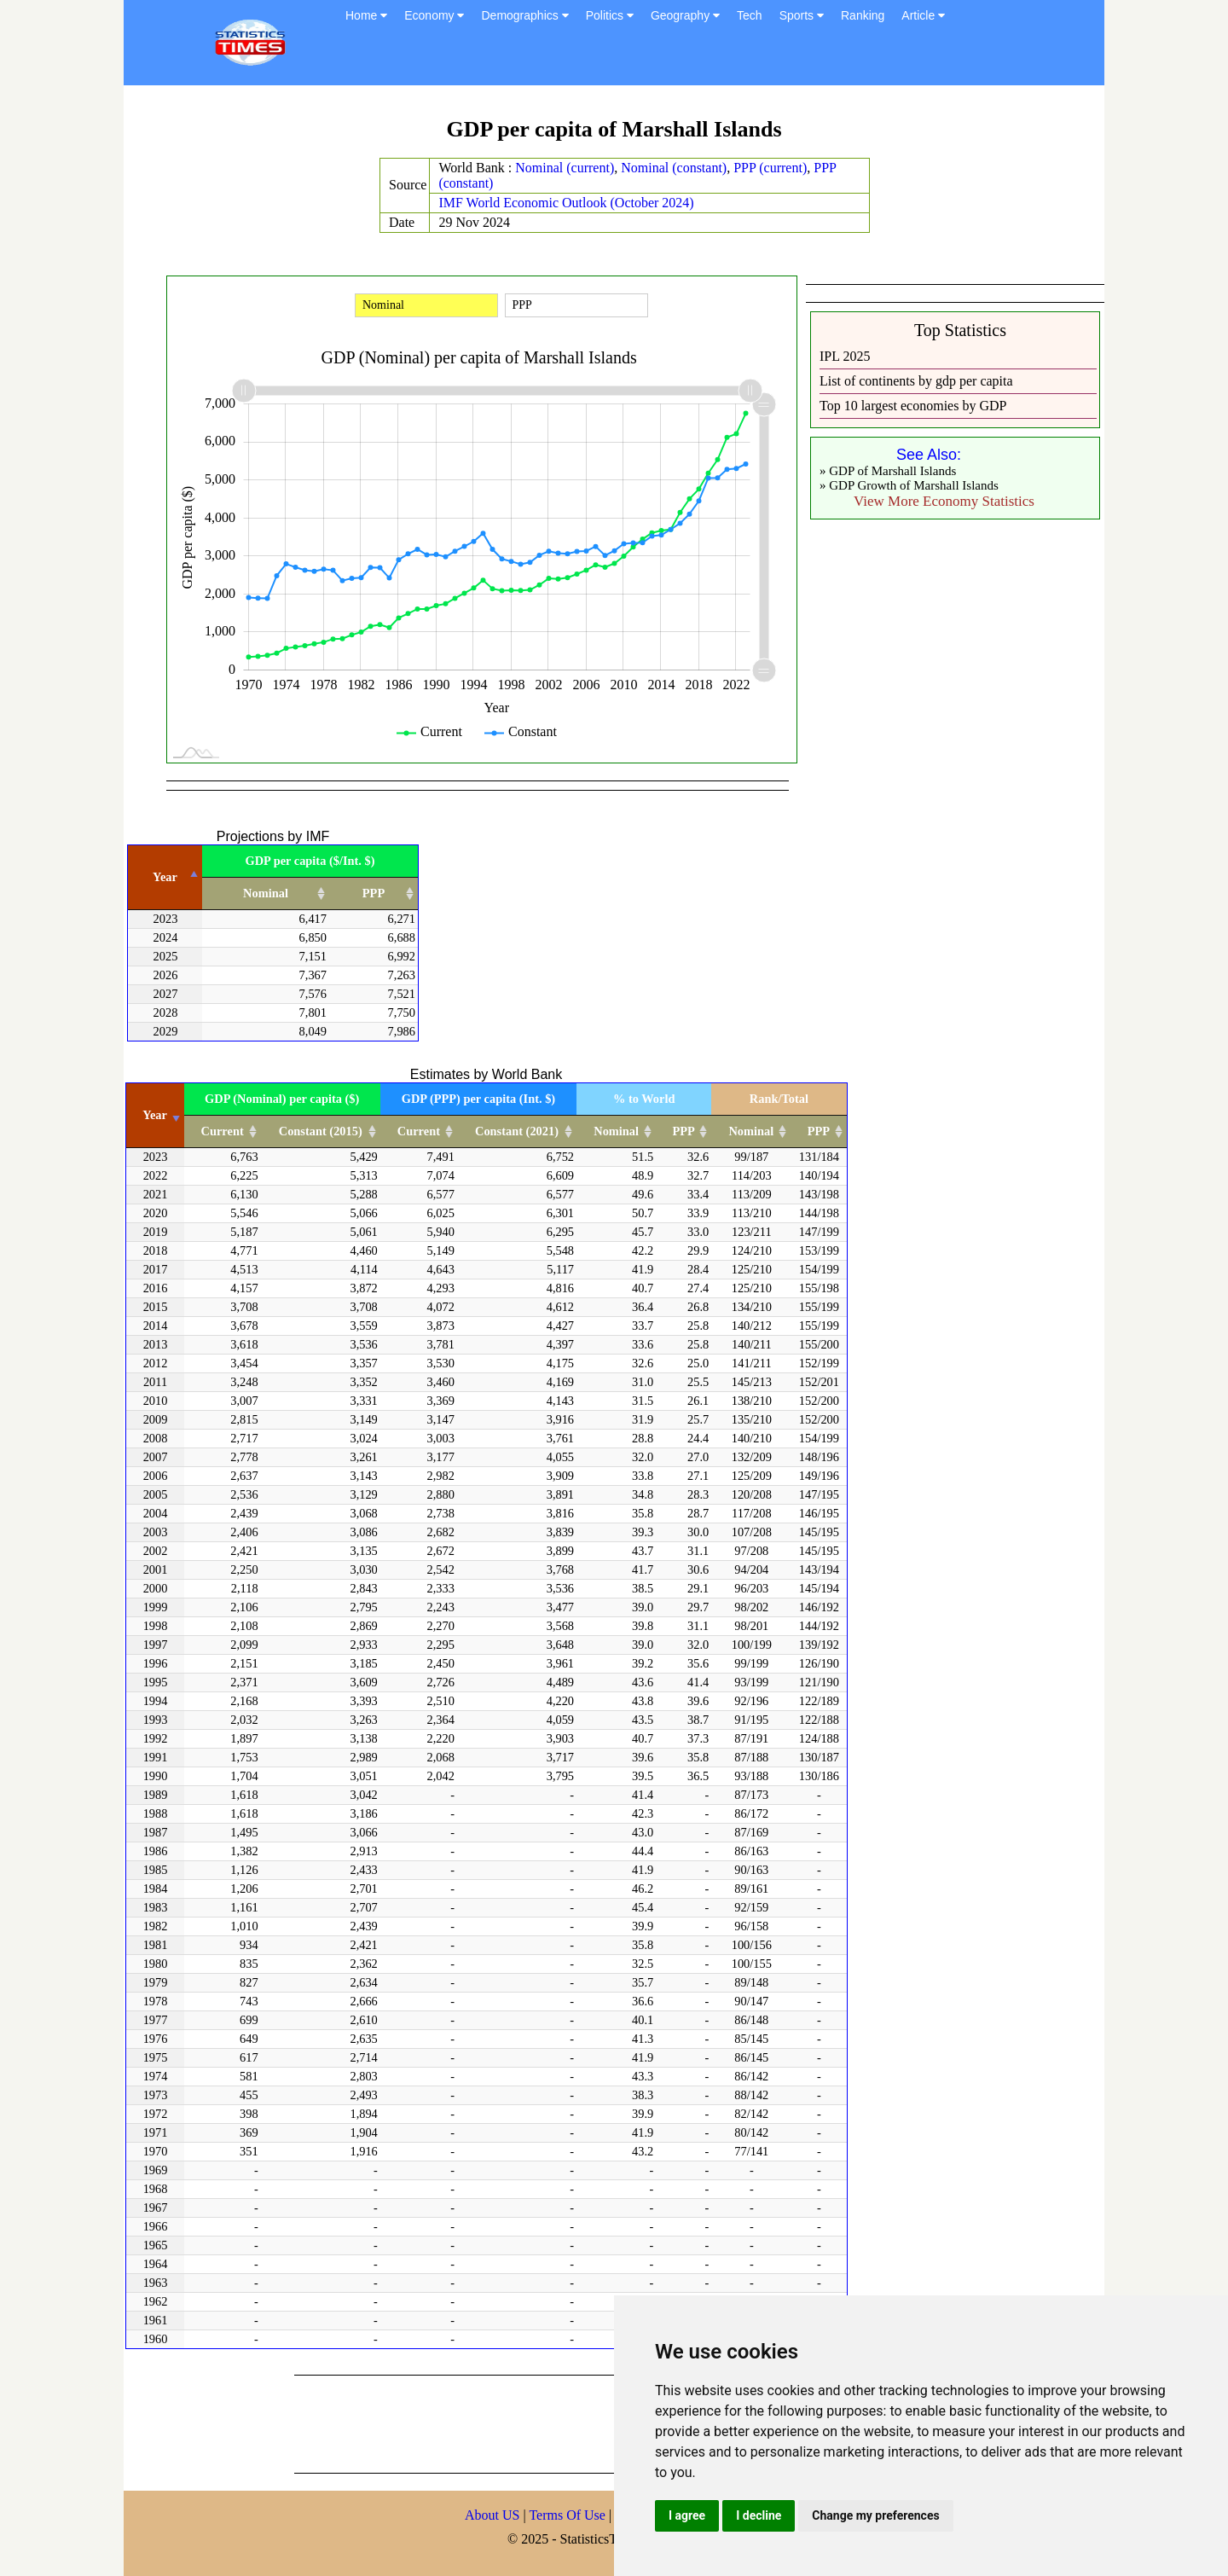 The width and height of the screenshot is (1228, 2576). Describe the element at coordinates (604, 2422) in the screenshot. I see `[Advertisement]` at that location.